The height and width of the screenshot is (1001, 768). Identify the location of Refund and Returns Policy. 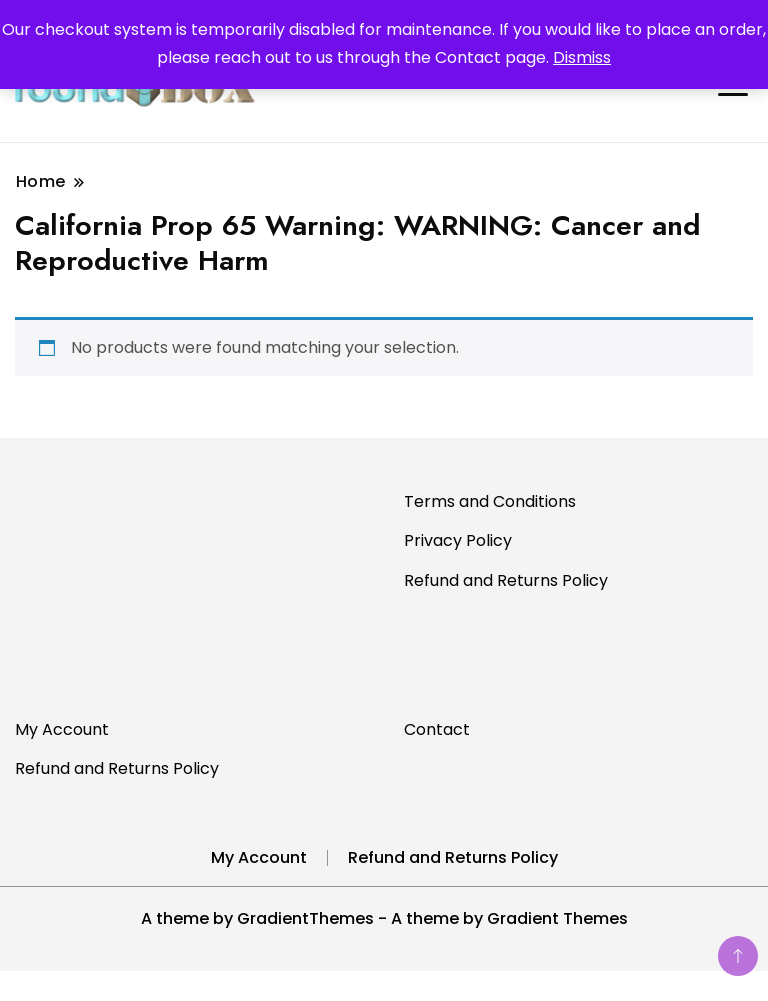
(506, 580).